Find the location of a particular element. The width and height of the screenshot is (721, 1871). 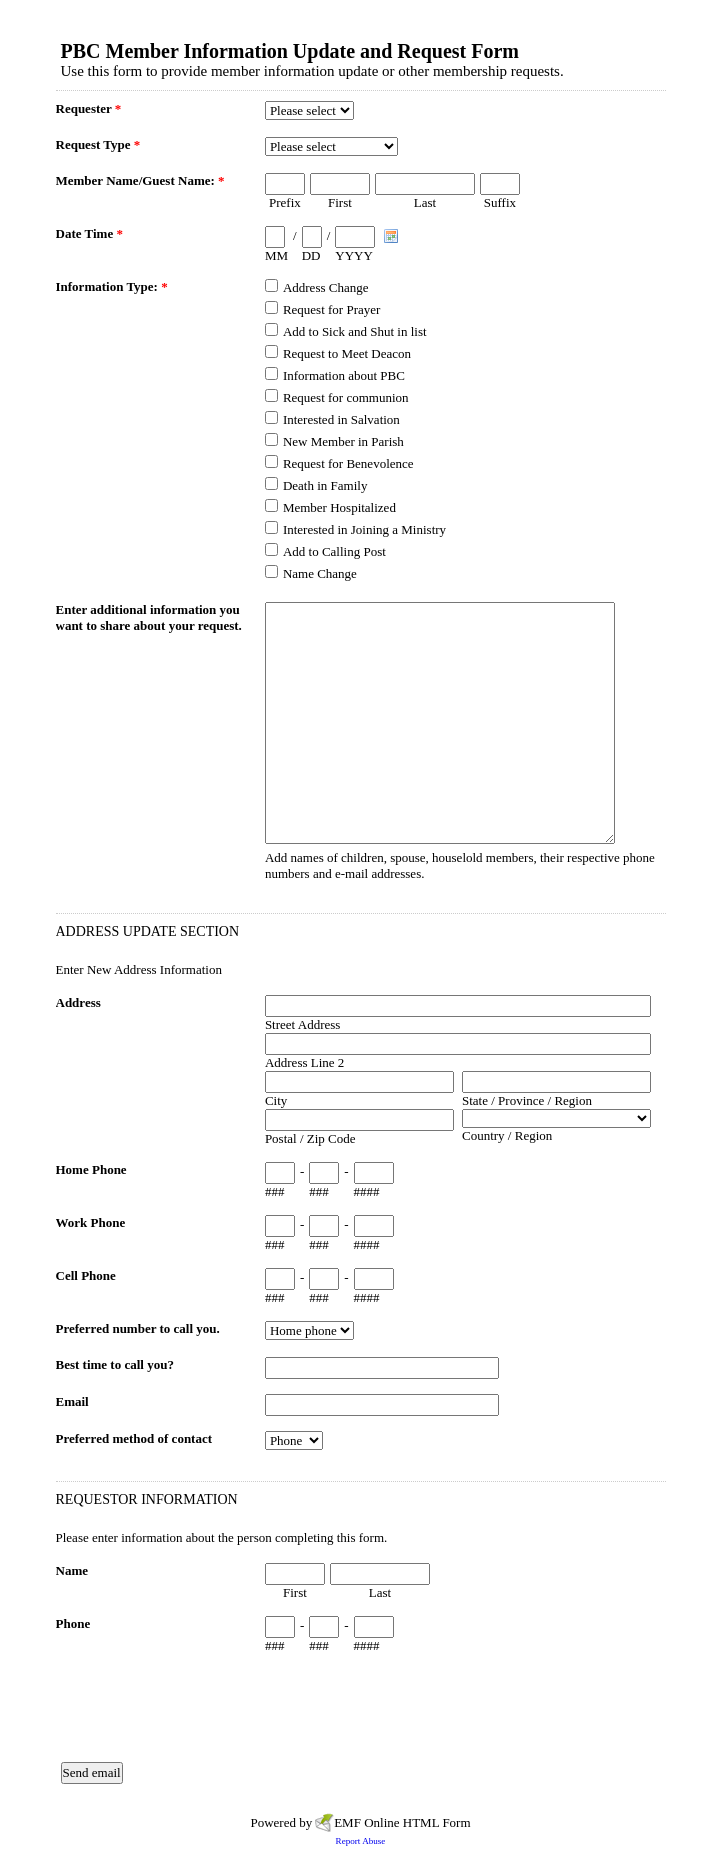

Requester is located at coordinates (89, 108).